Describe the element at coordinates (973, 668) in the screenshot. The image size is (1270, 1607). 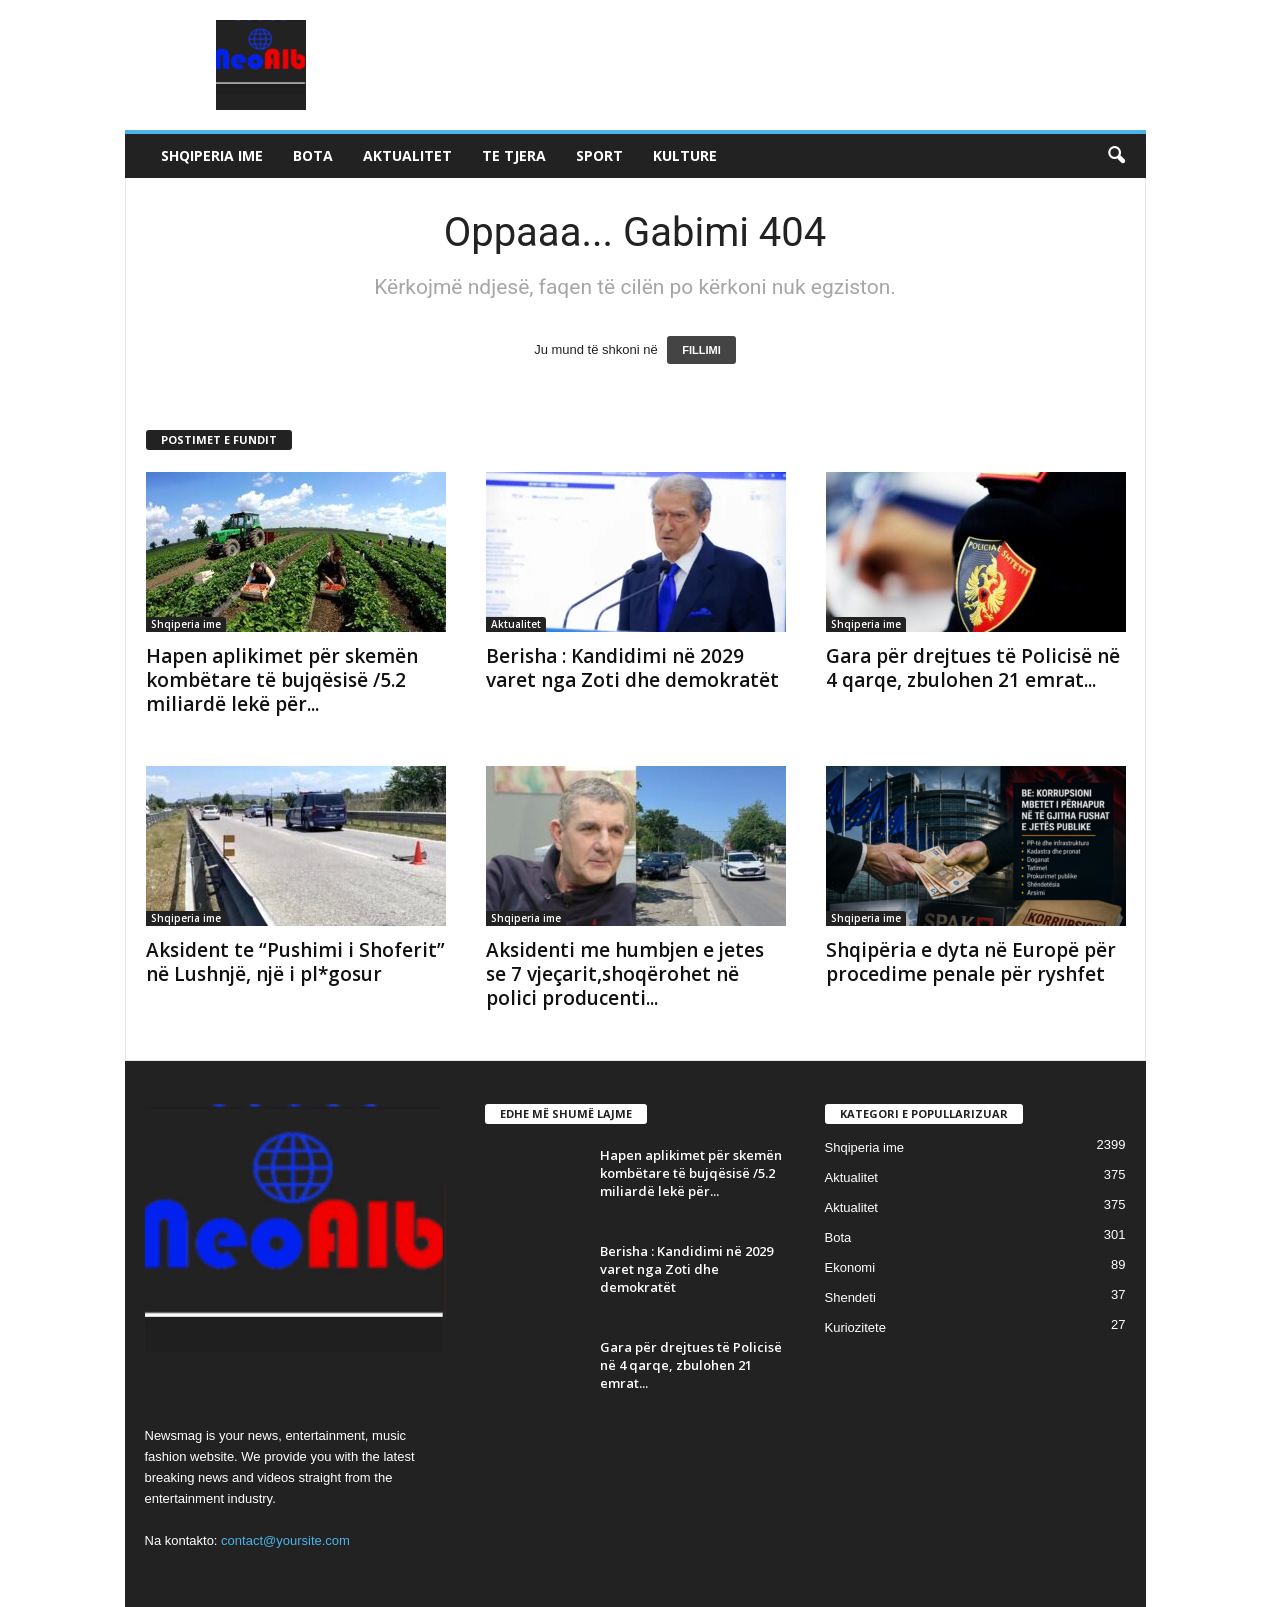
I see `Gara për drejtues të Policisë në 4 qarqe, zbulohen 21 emrat...` at that location.